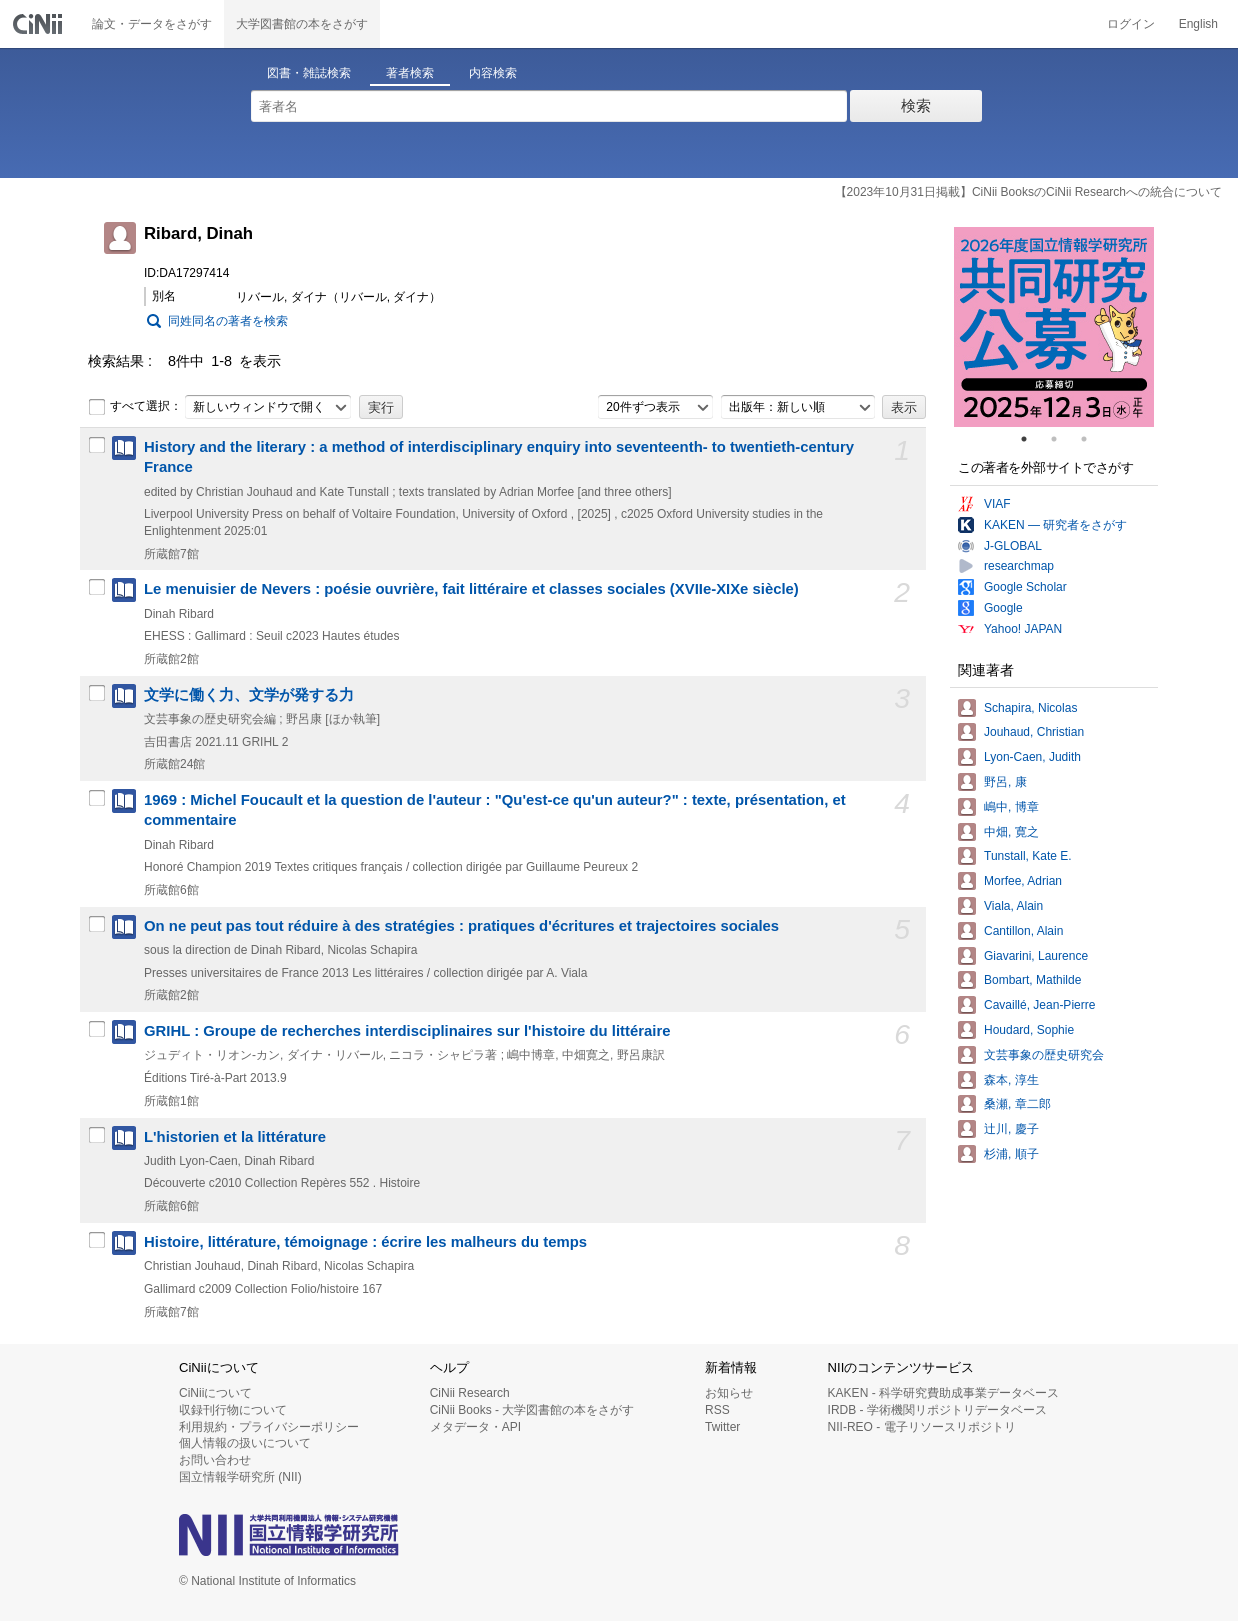 The height and width of the screenshot is (1621, 1238). I want to click on Twitter, so click(722, 1427).